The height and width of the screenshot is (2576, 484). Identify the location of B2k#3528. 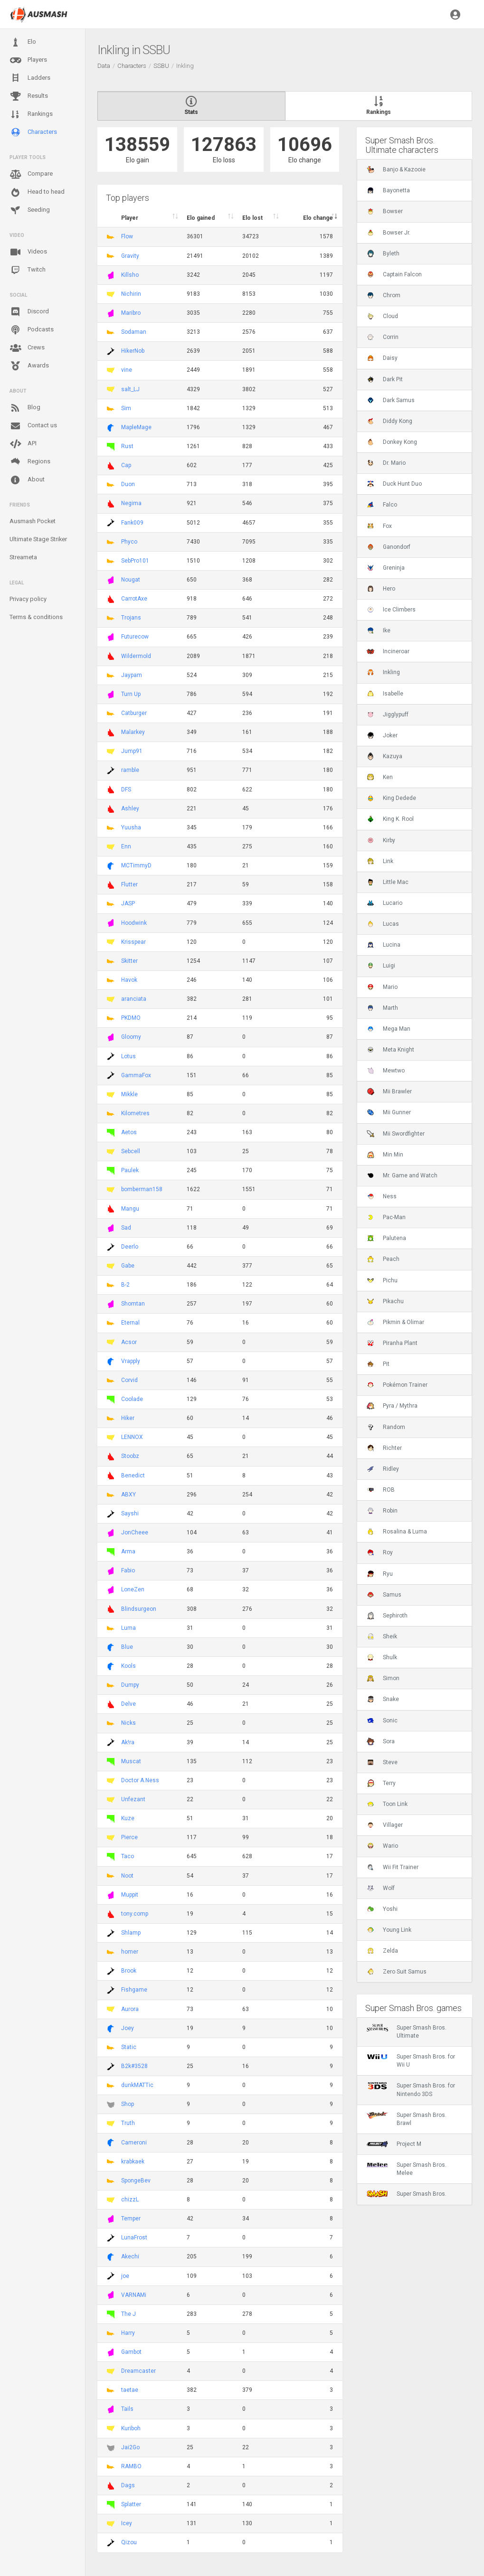
(134, 2066).